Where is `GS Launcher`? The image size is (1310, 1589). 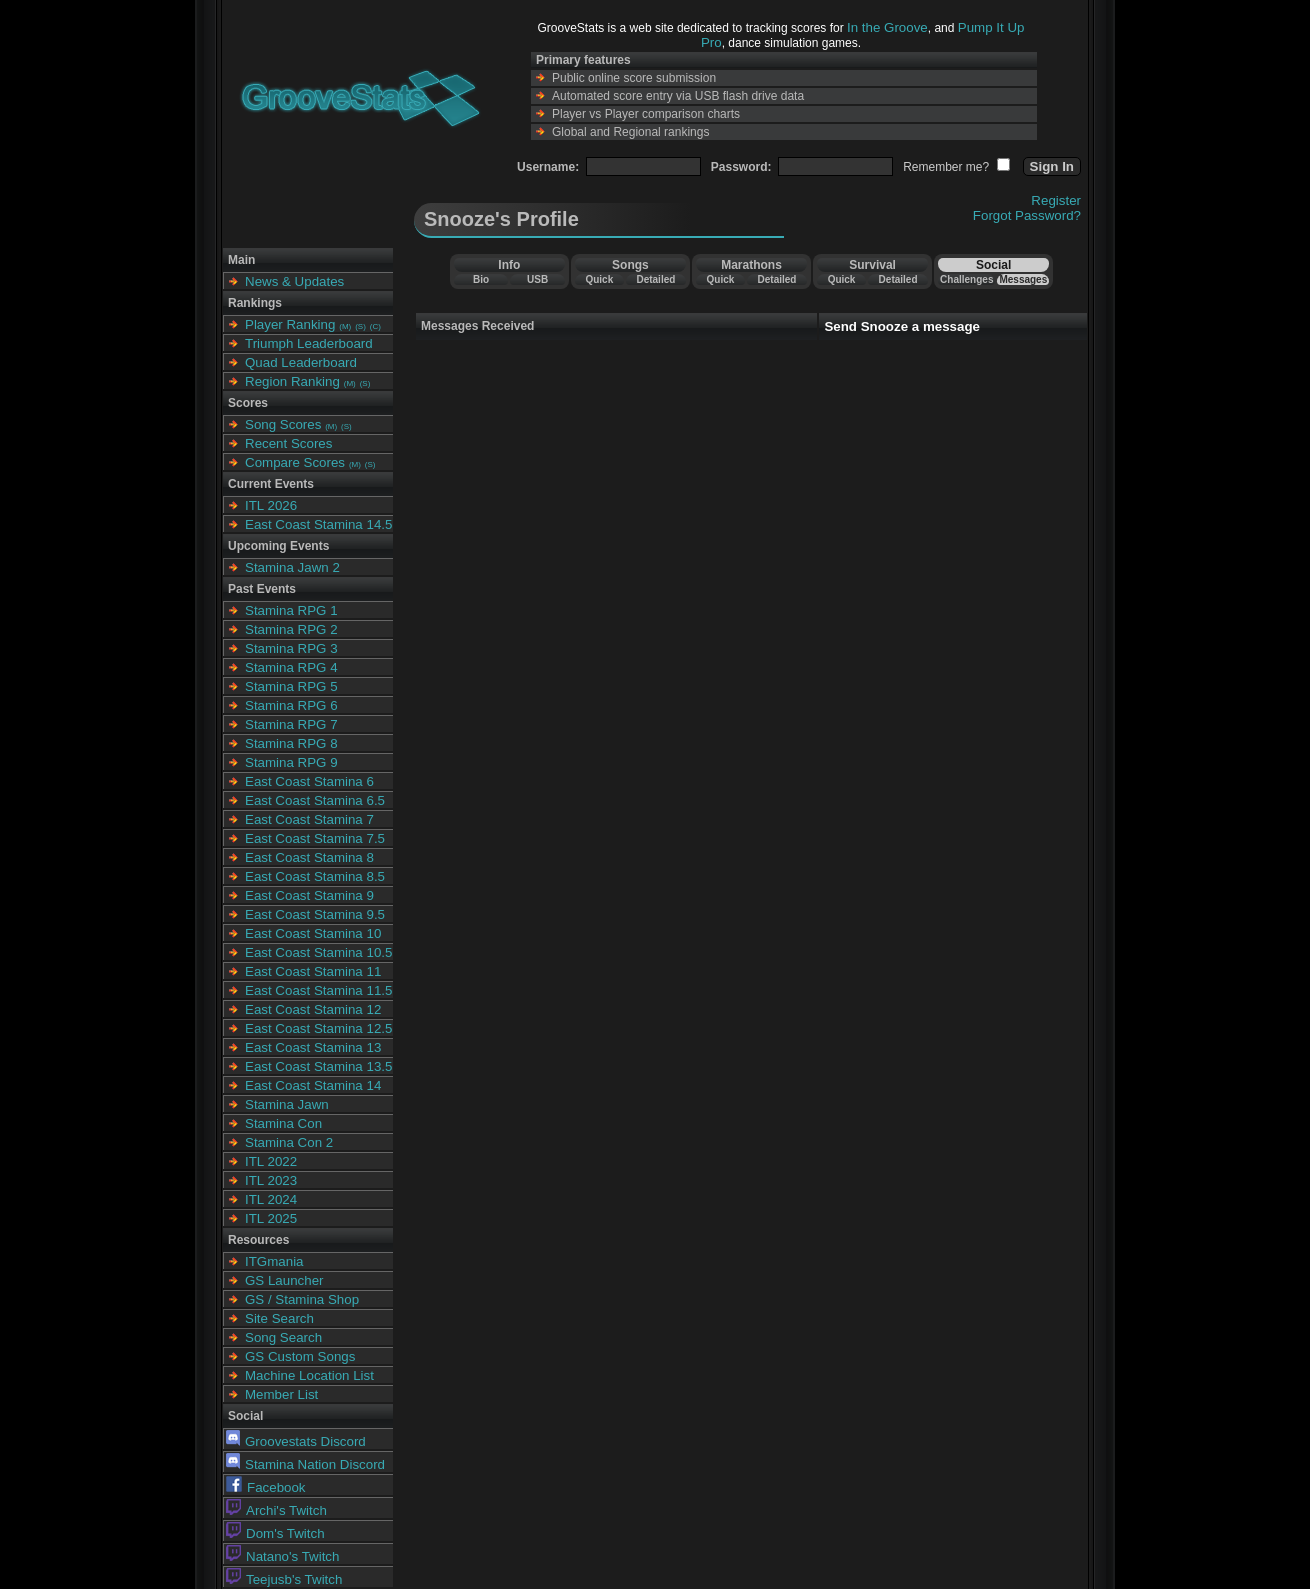
GS Launcher is located at coordinates (284, 1280).